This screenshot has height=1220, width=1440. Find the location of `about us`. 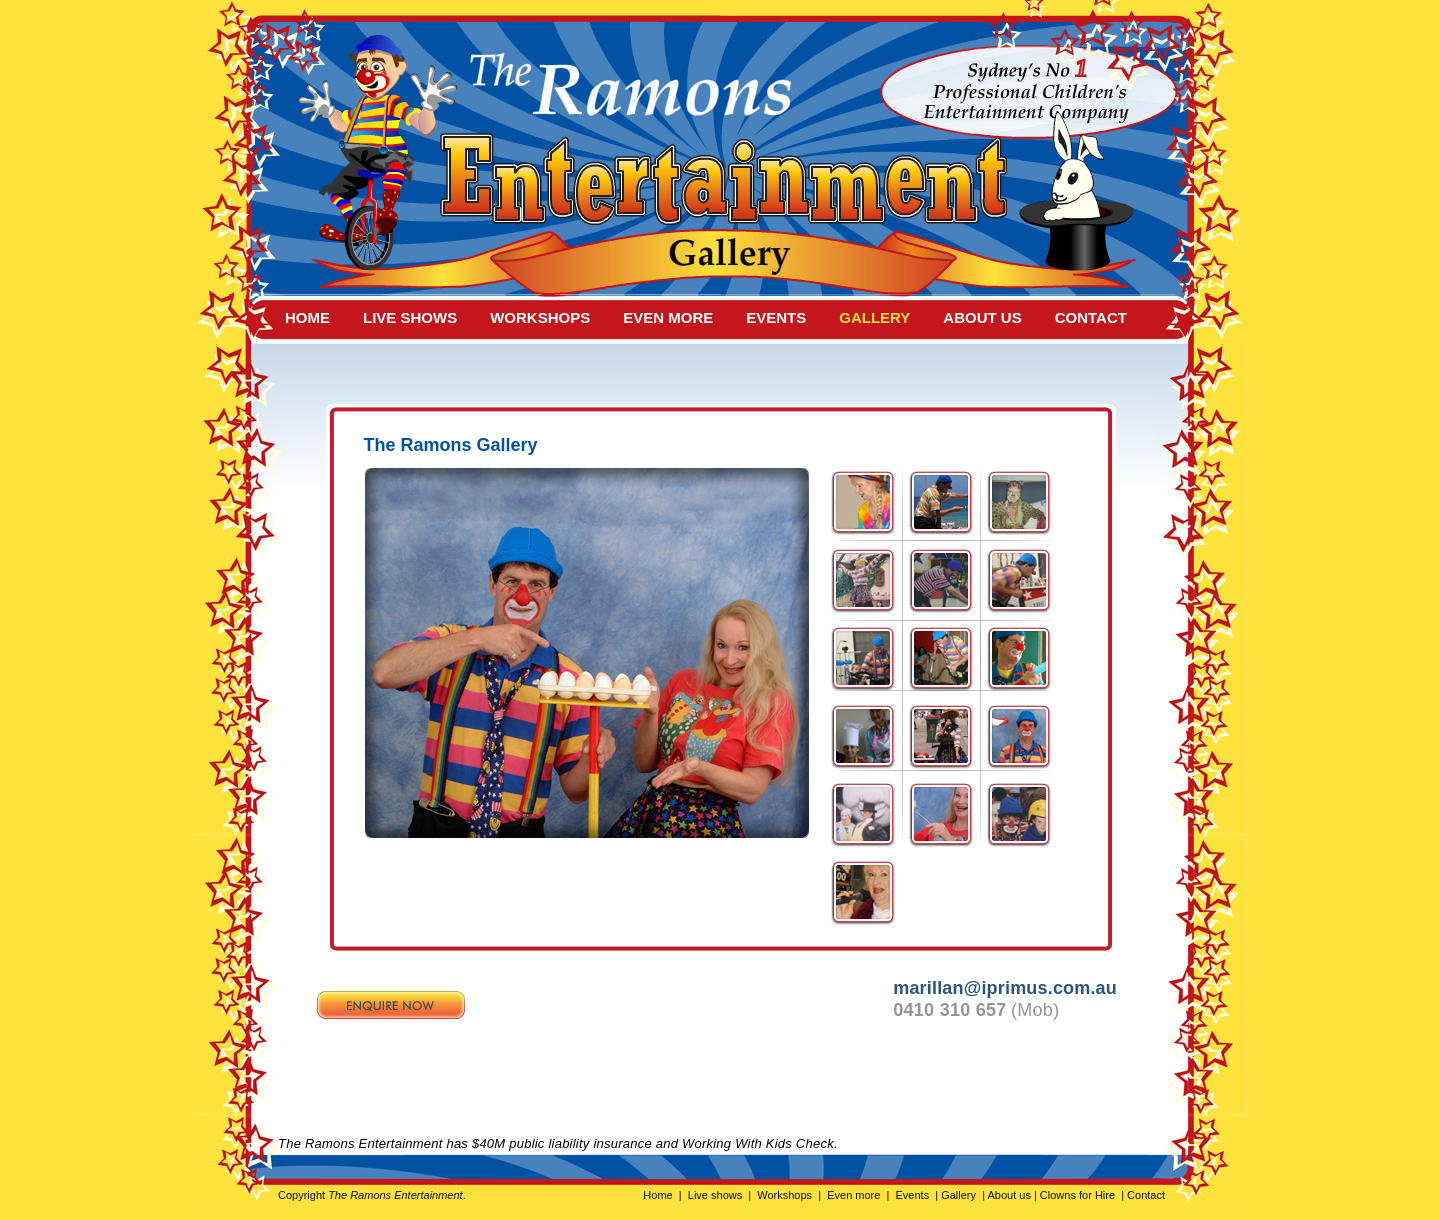

about us is located at coordinates (982, 317).